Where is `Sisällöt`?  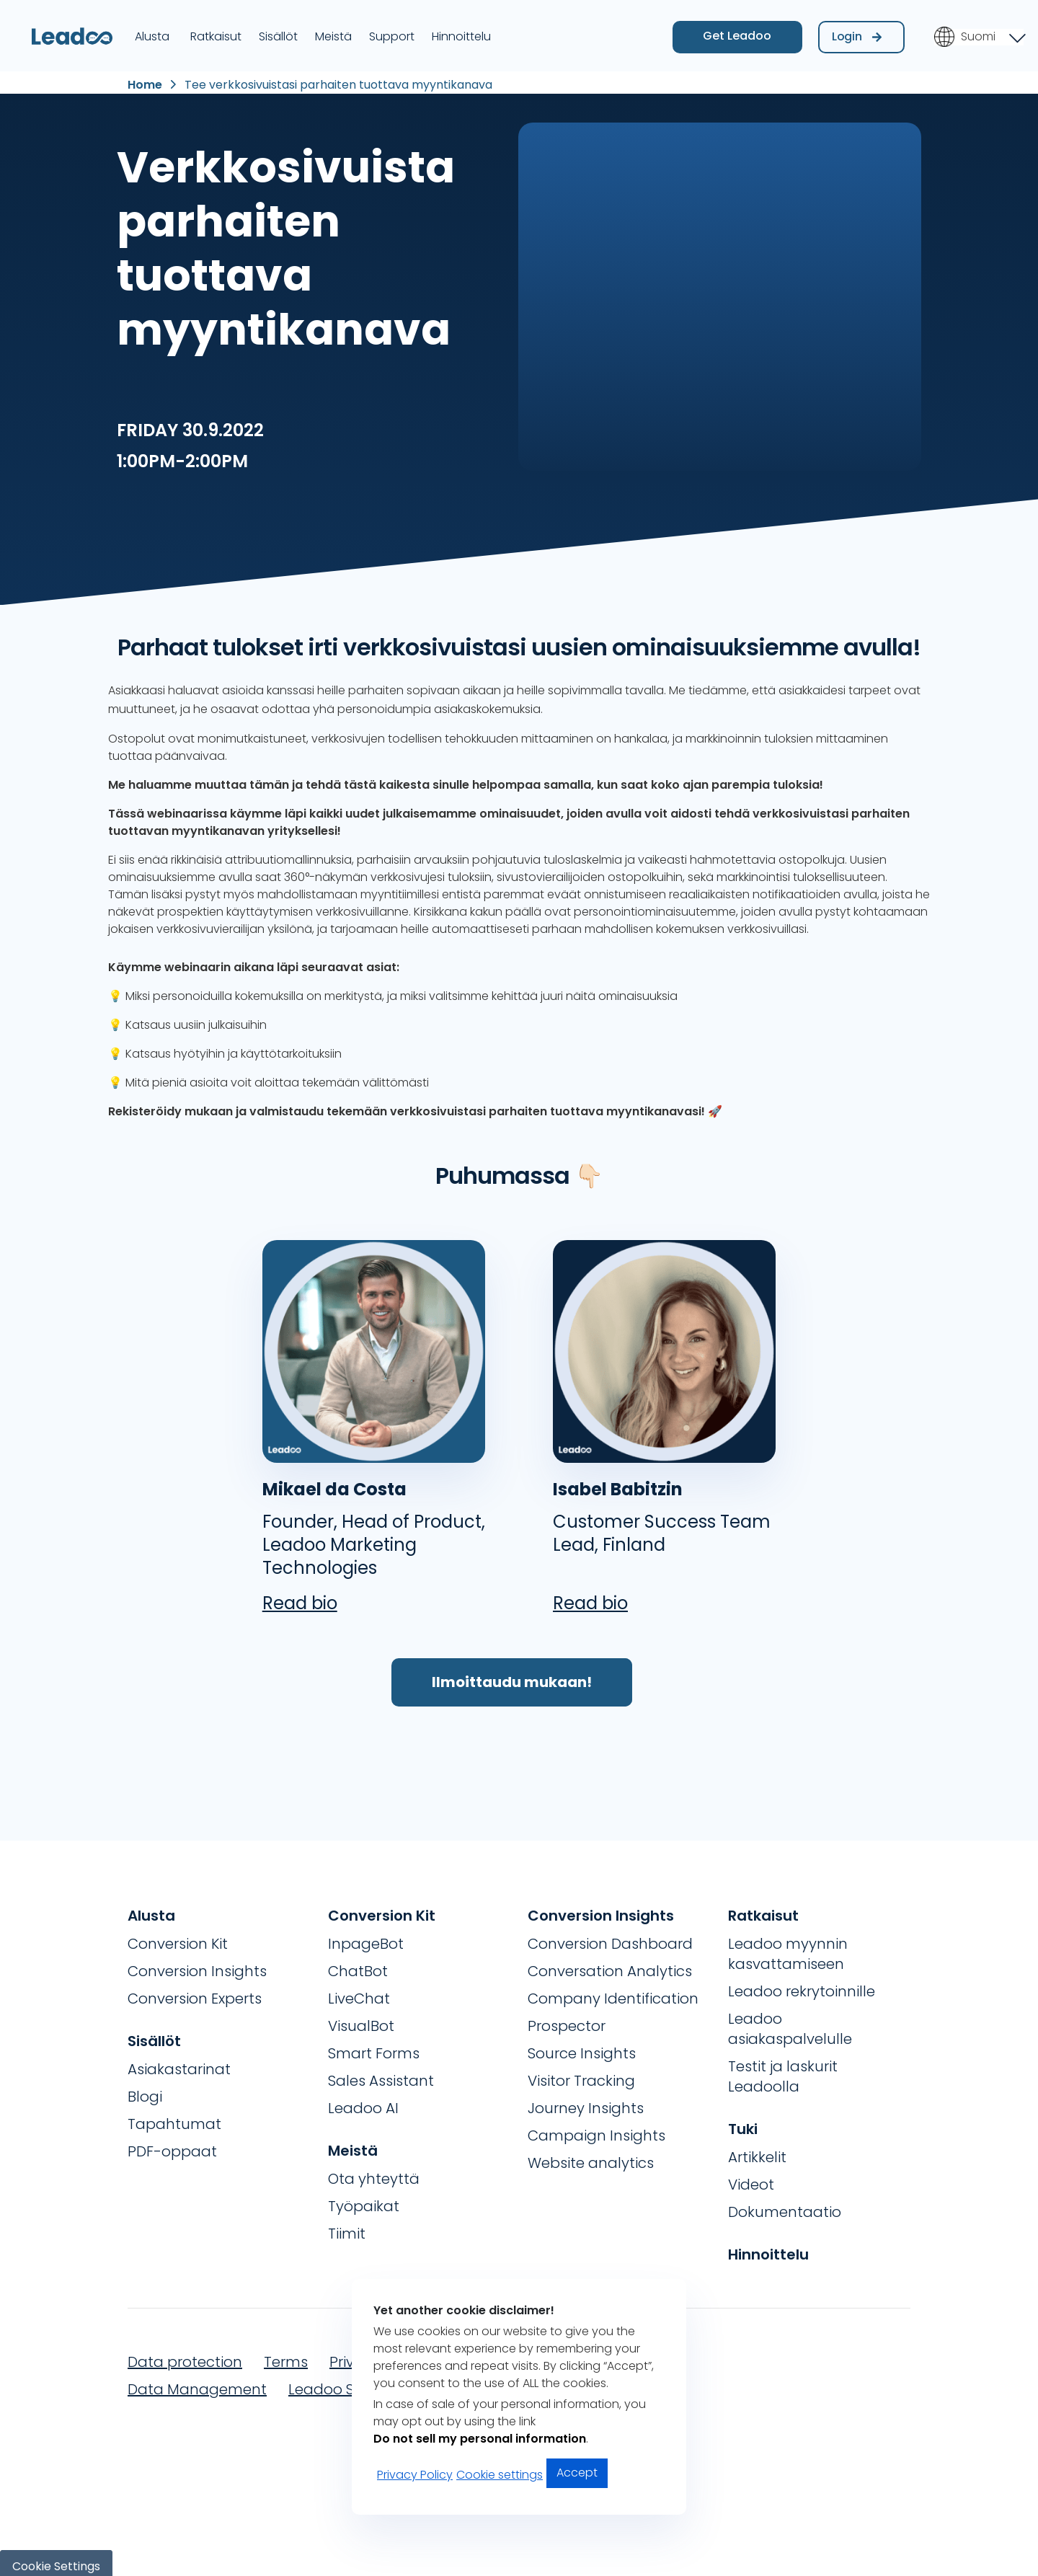 Sisällöt is located at coordinates (278, 31).